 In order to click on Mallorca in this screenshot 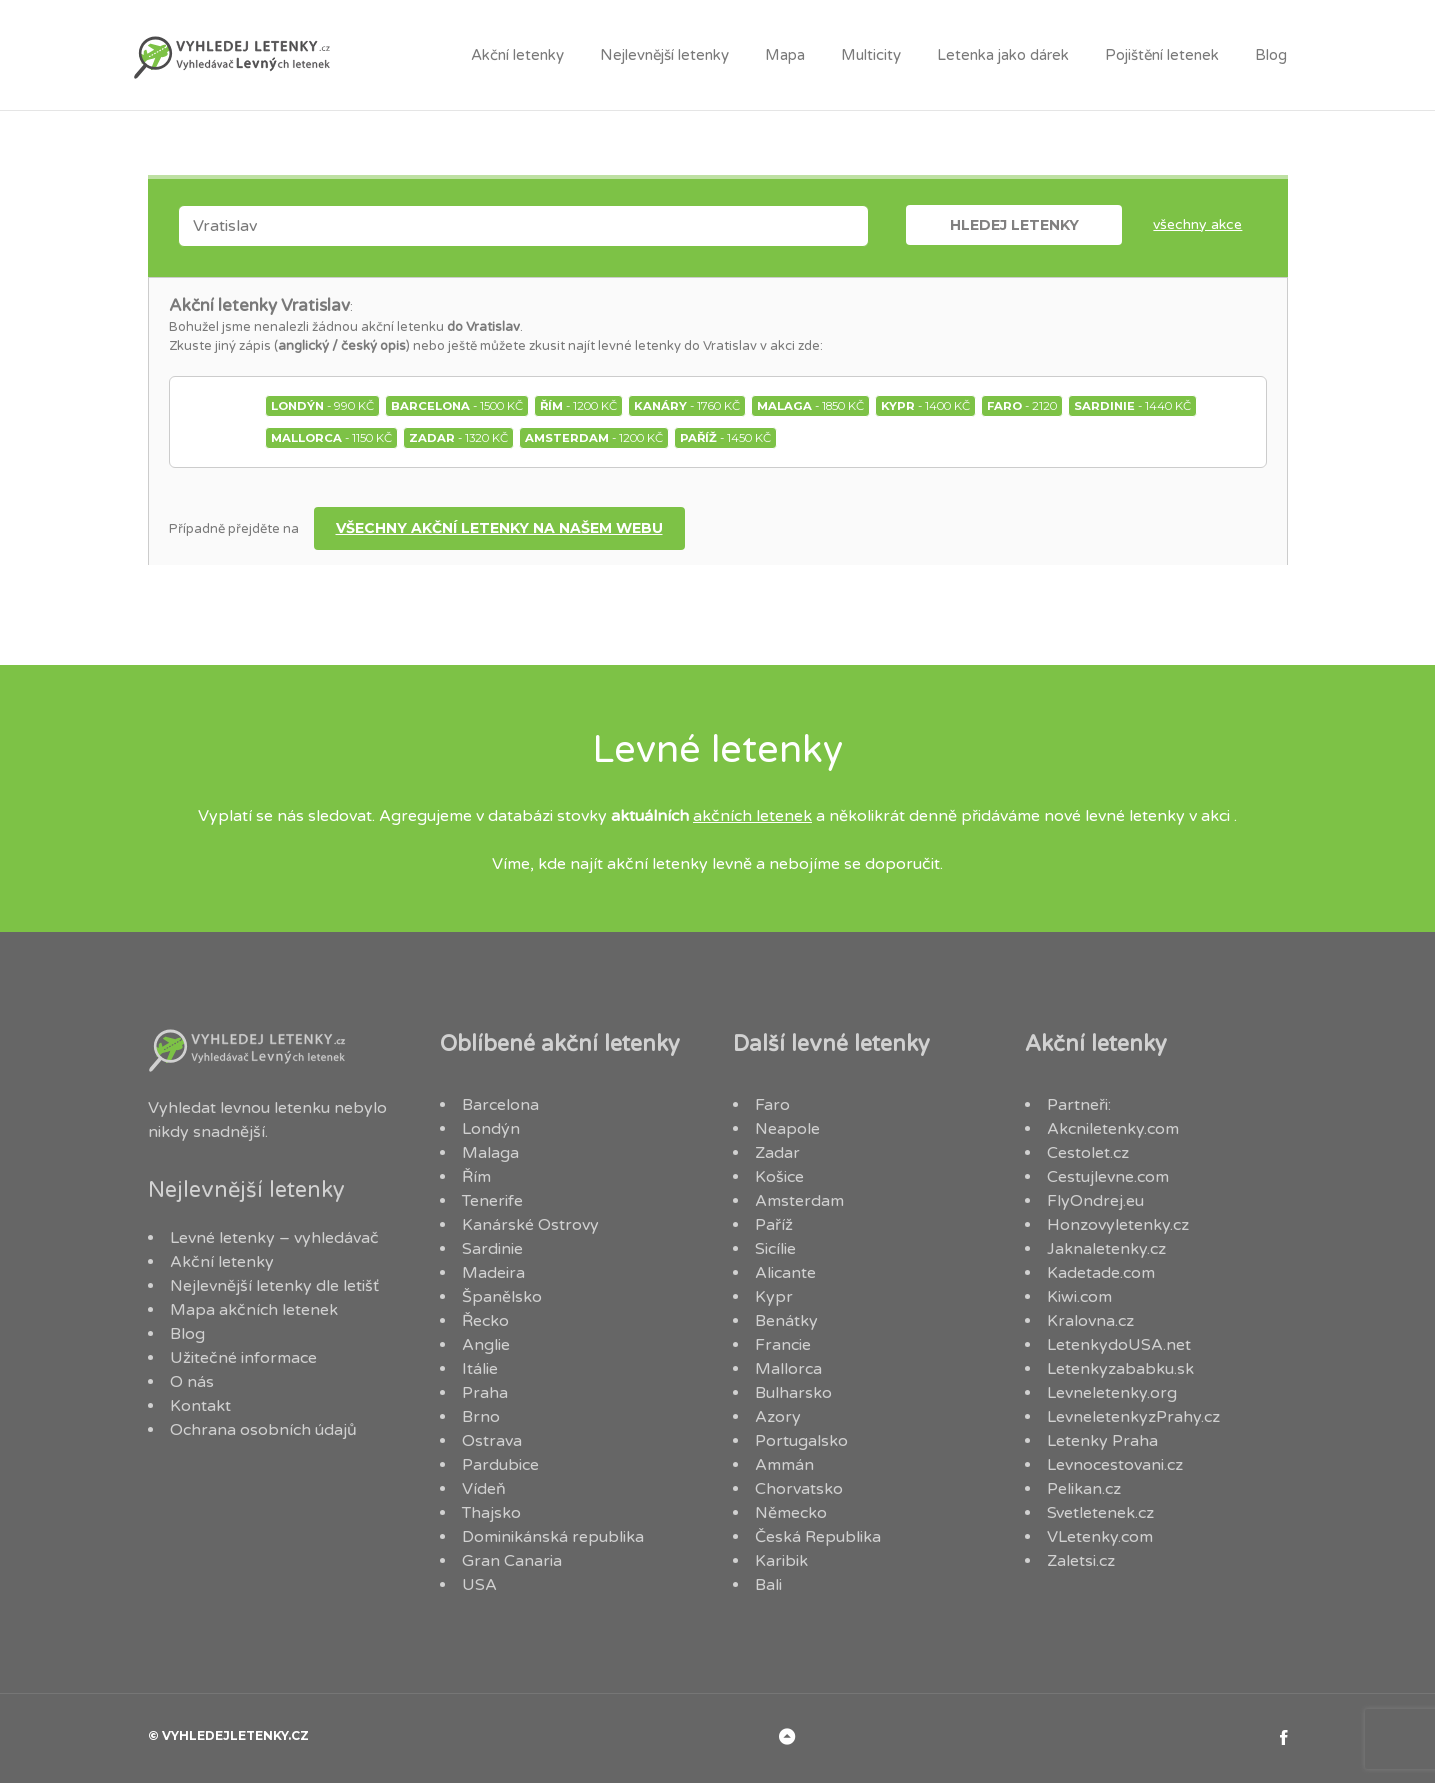, I will do `click(788, 1369)`.